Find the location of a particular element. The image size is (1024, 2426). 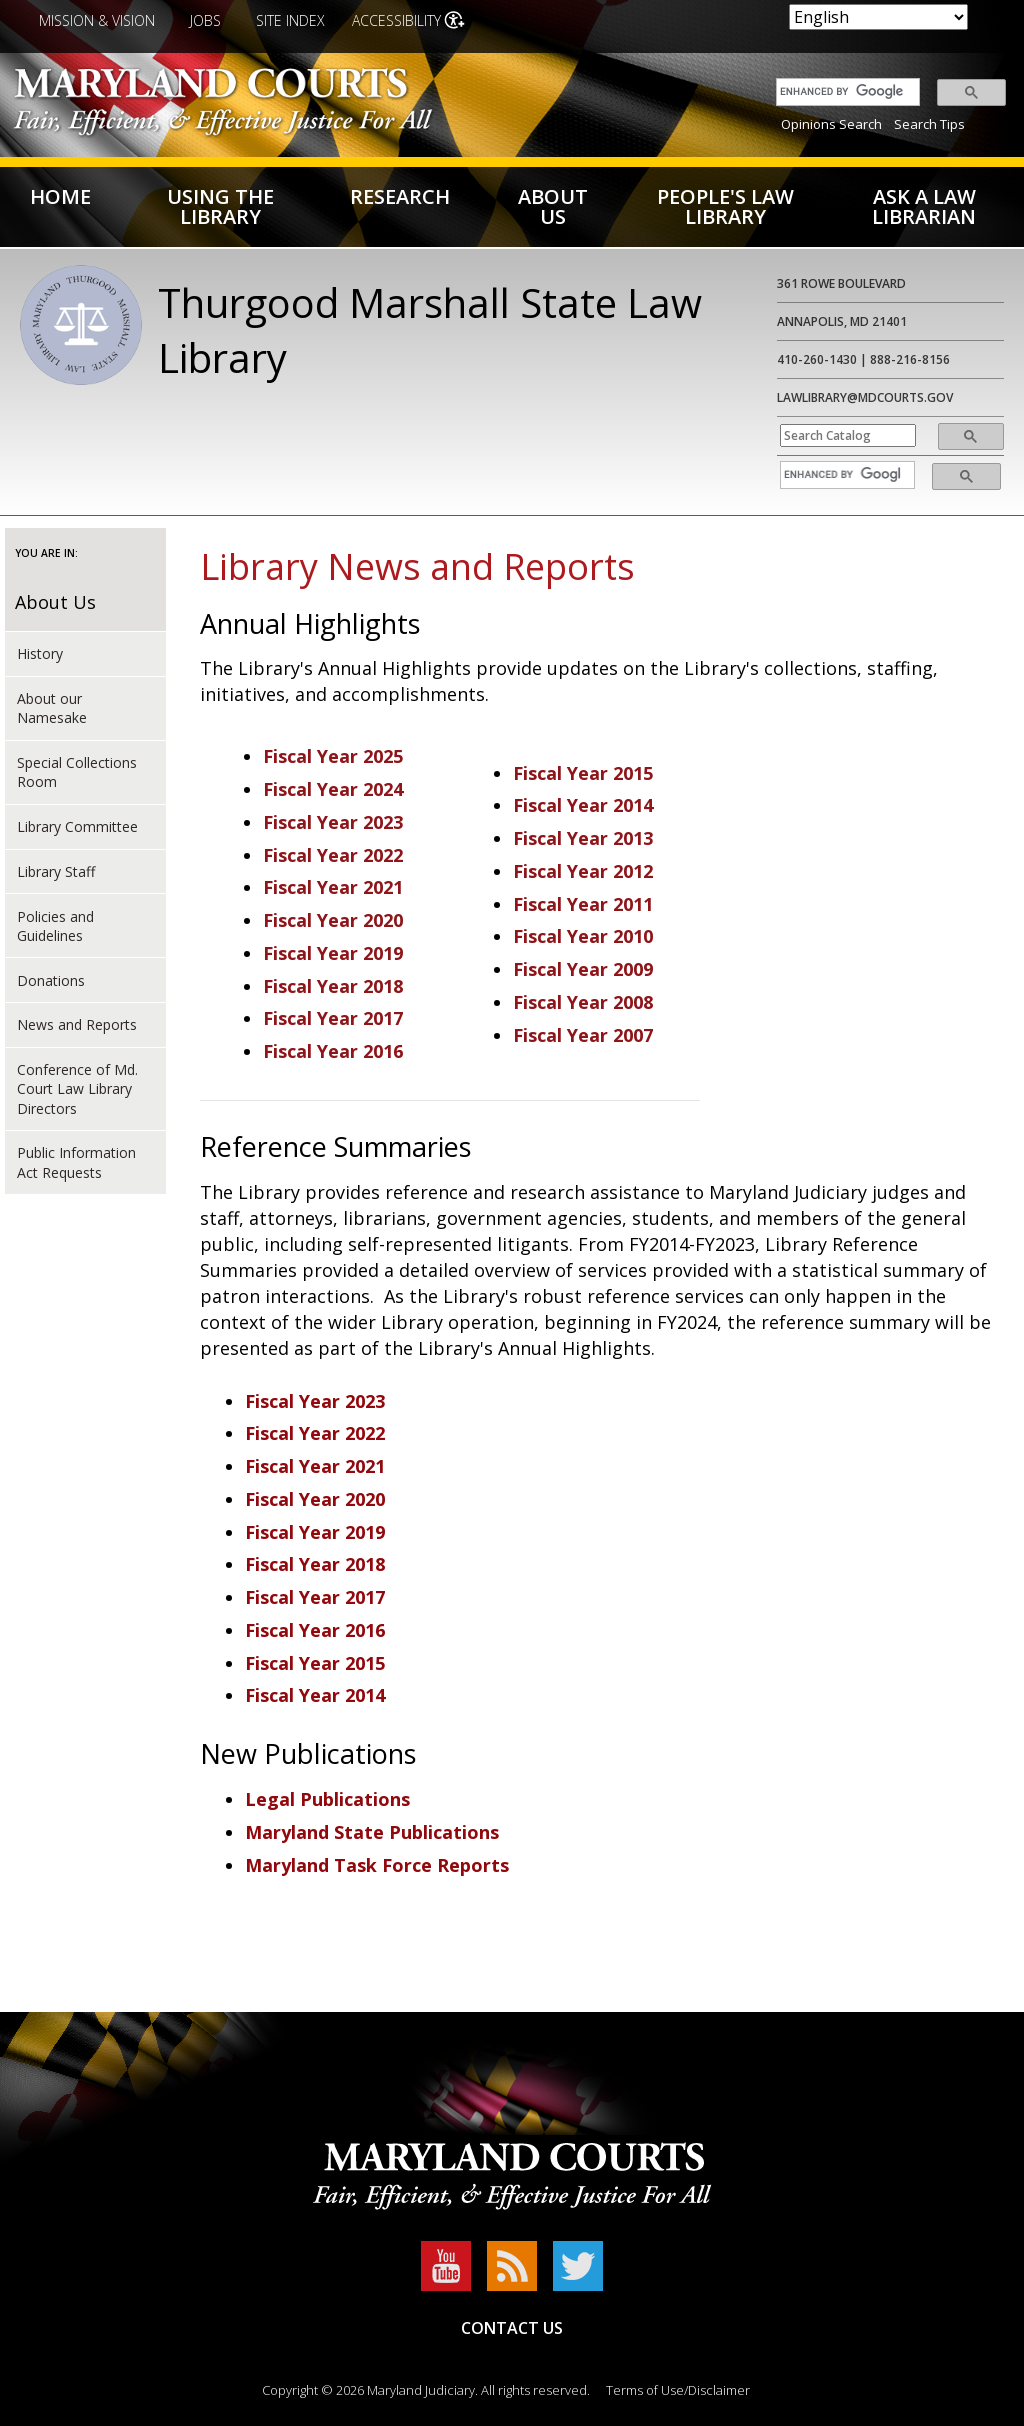

Fiscal Year 2010 is located at coordinates (583, 936).